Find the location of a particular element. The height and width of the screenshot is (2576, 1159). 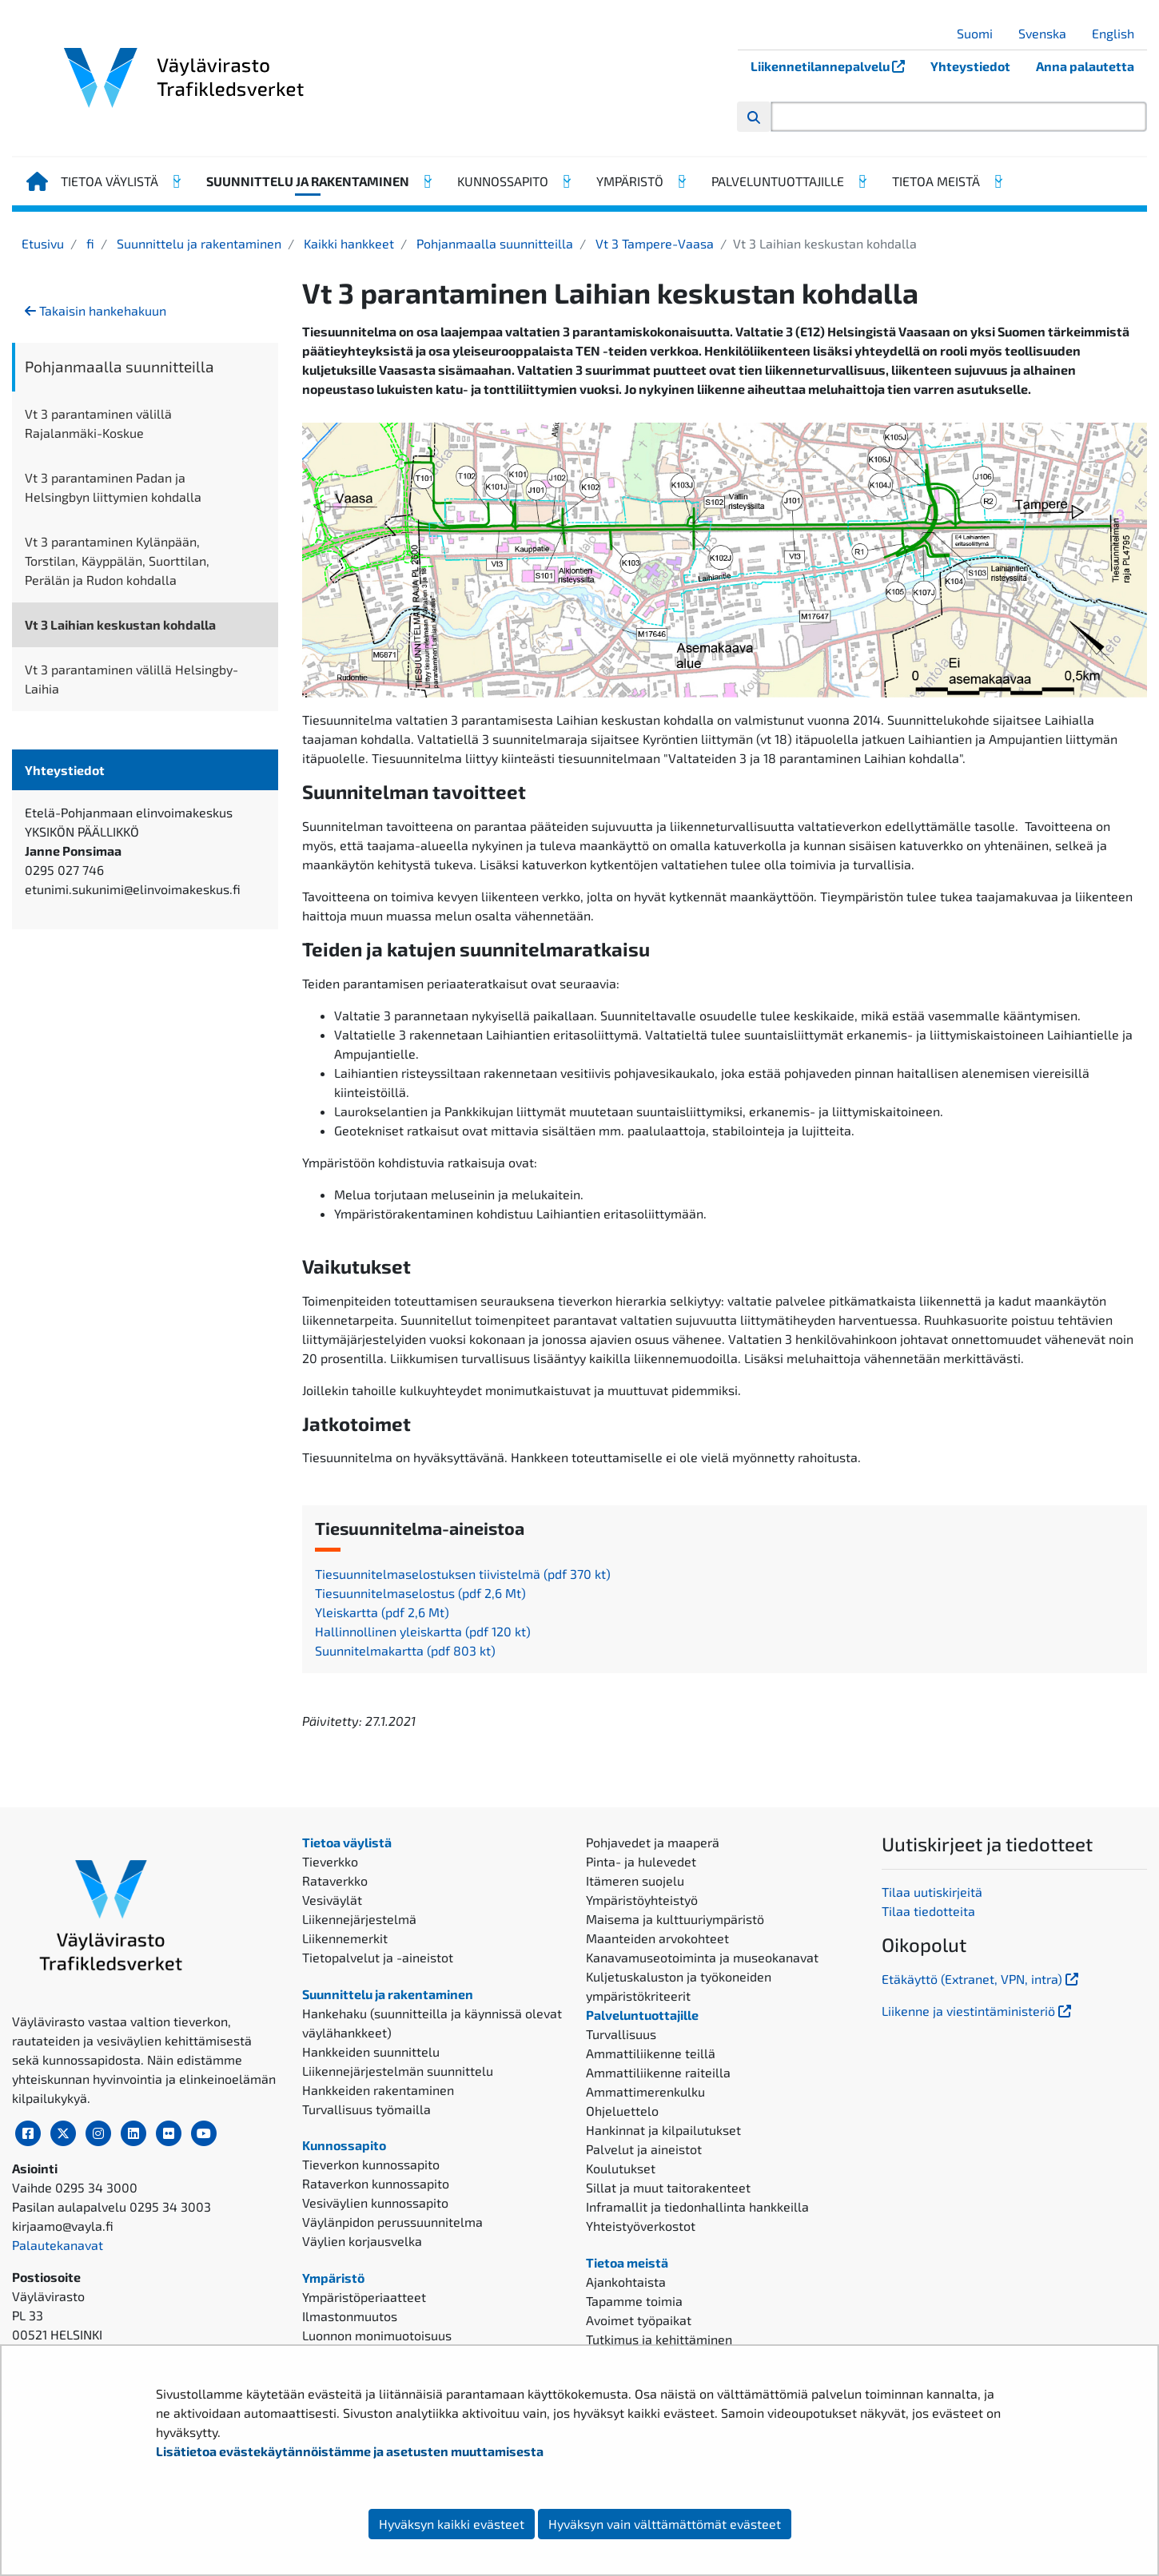

Yleiskartta (pdf 2,6 Mt) is located at coordinates (382, 1612).